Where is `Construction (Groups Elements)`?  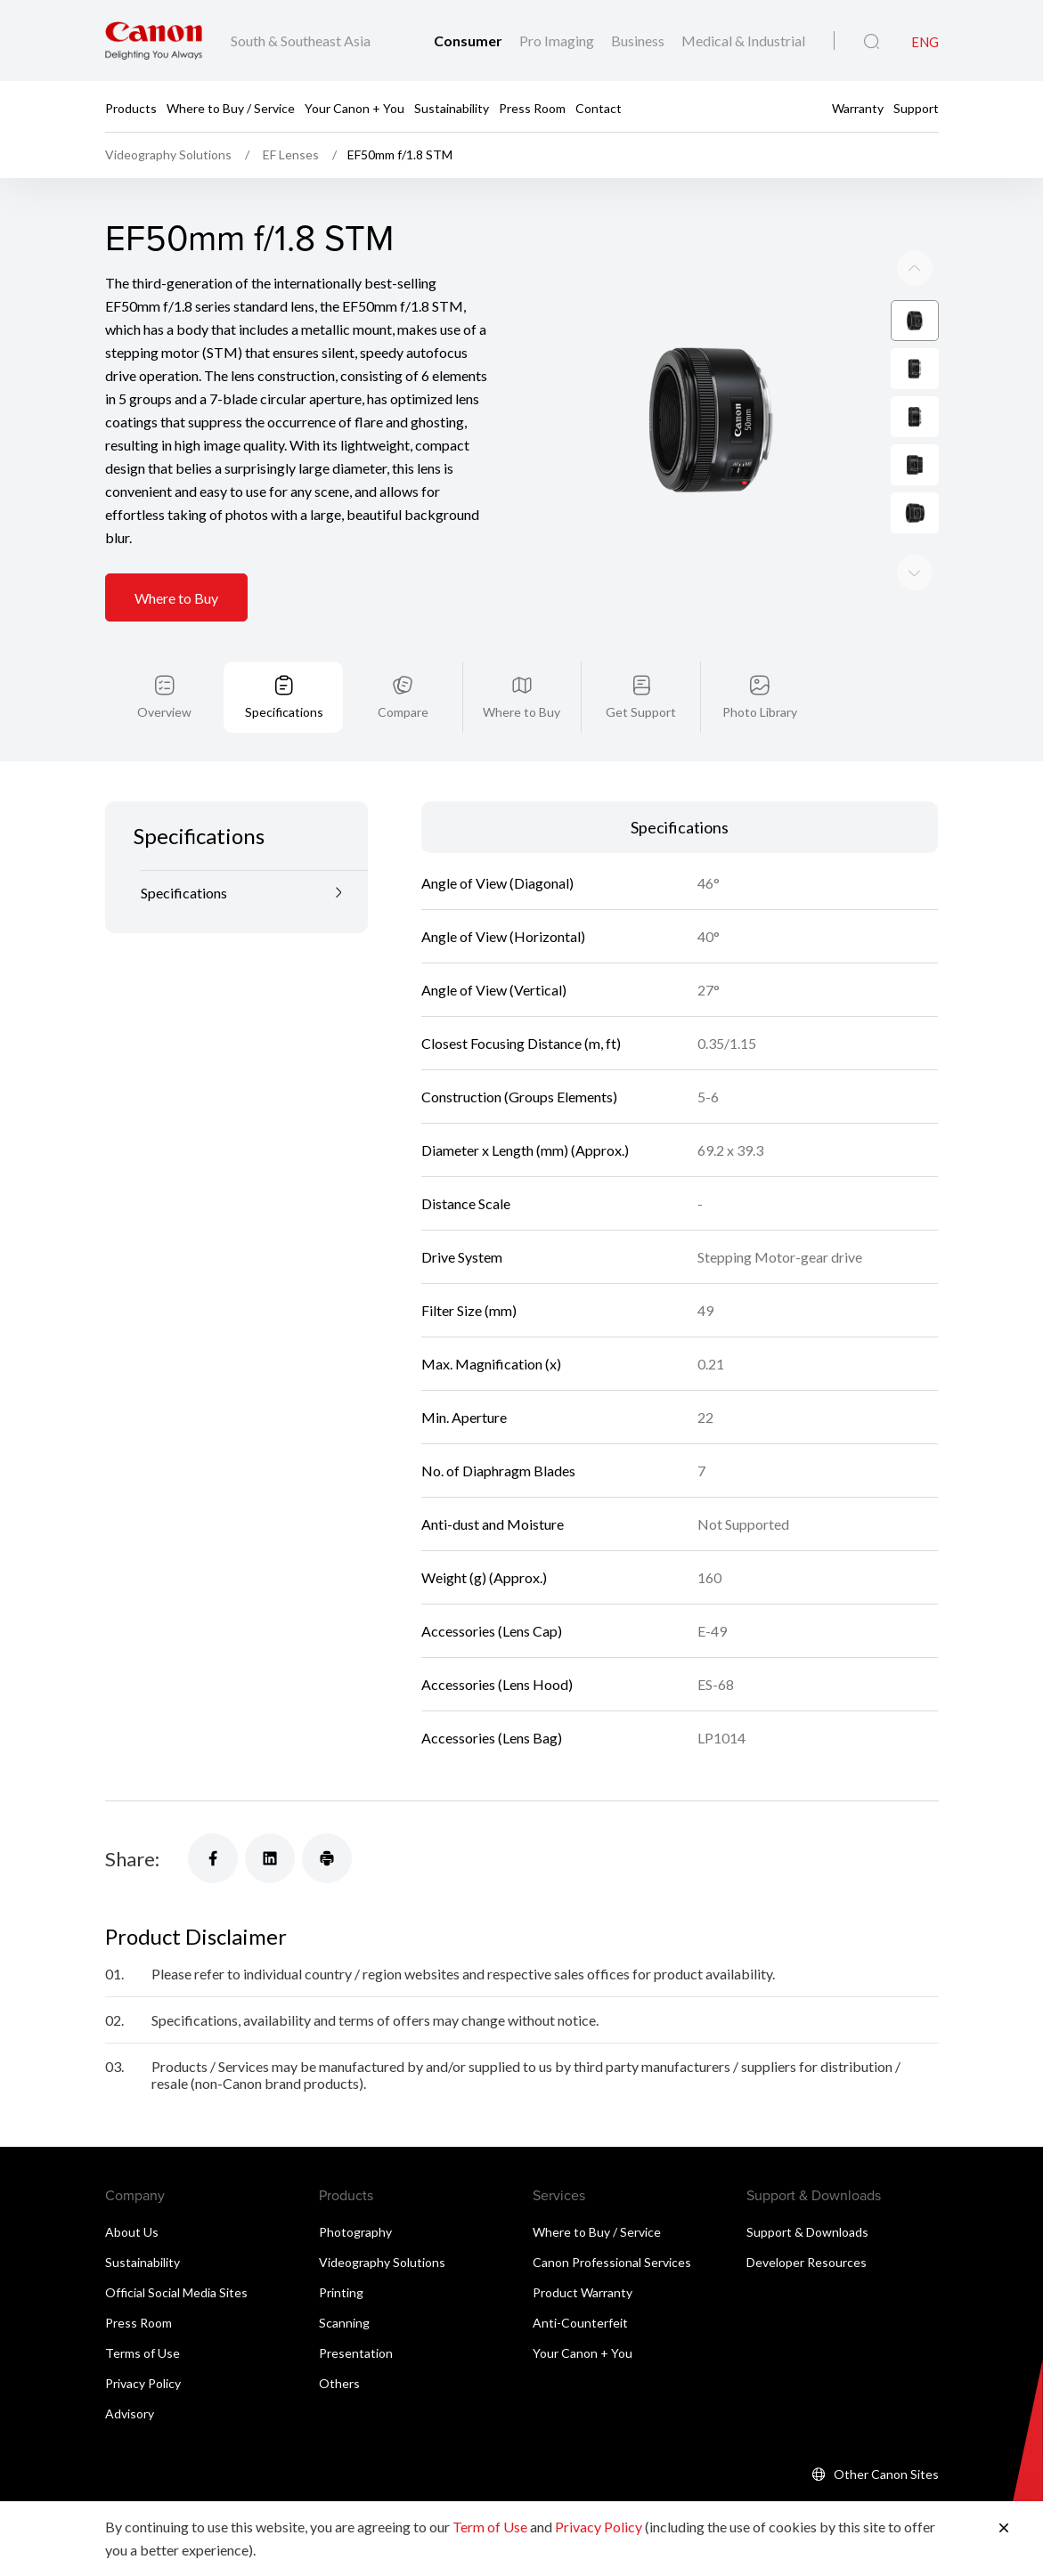
Construction (Groups Elements) is located at coordinates (519, 1050).